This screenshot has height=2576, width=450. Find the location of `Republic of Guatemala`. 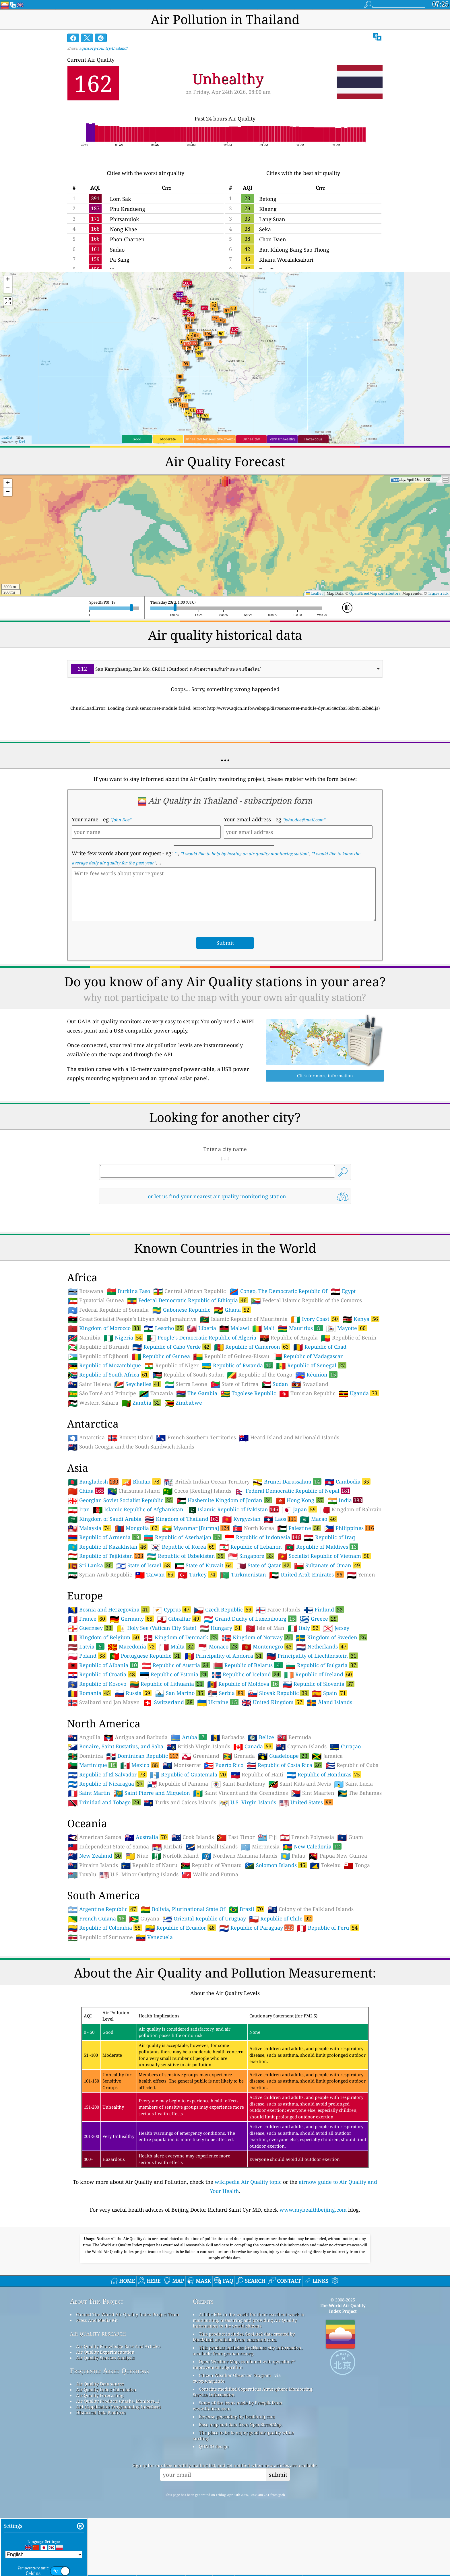

Republic of Guatemala is located at coordinates (188, 1774).